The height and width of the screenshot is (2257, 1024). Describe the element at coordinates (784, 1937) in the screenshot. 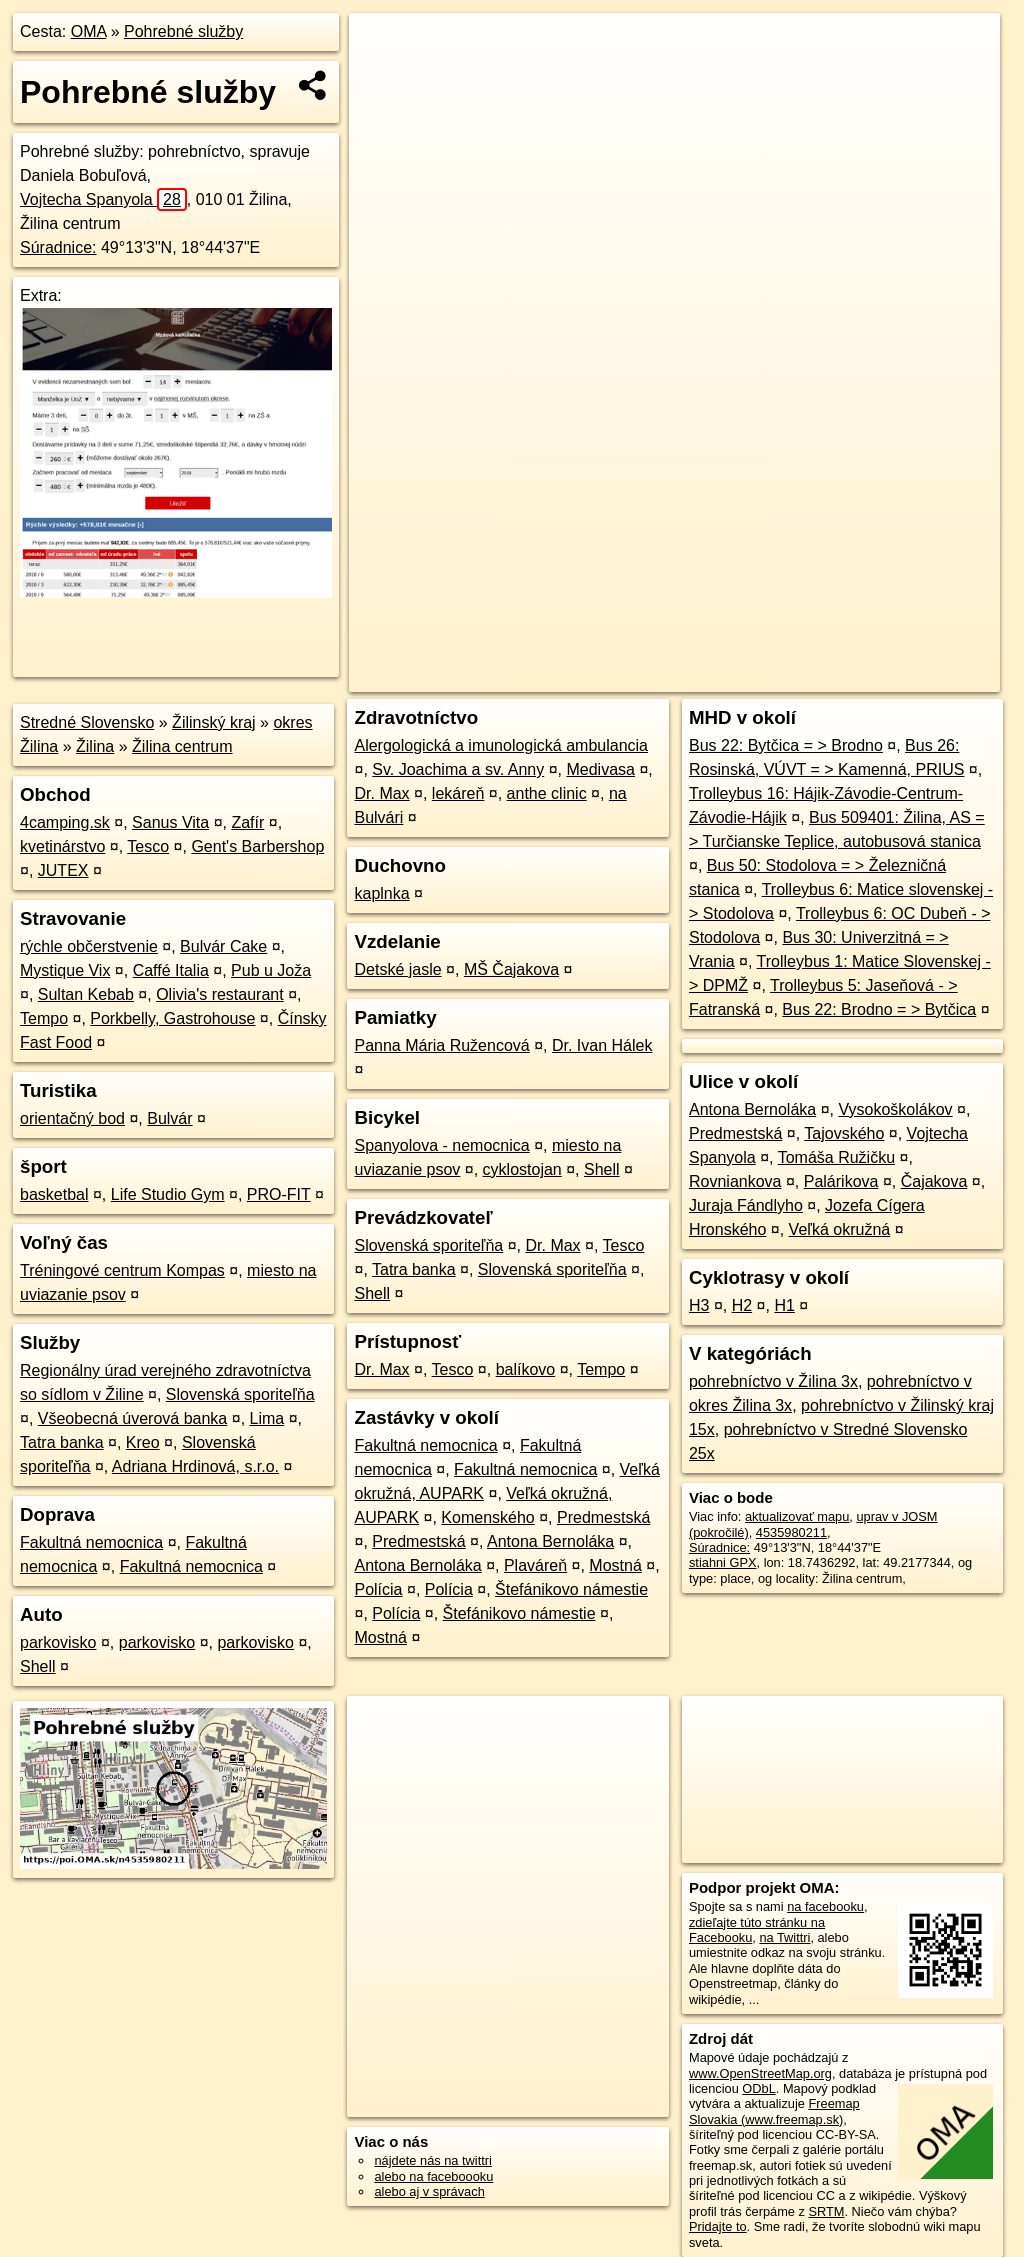

I see `na Twittri` at that location.